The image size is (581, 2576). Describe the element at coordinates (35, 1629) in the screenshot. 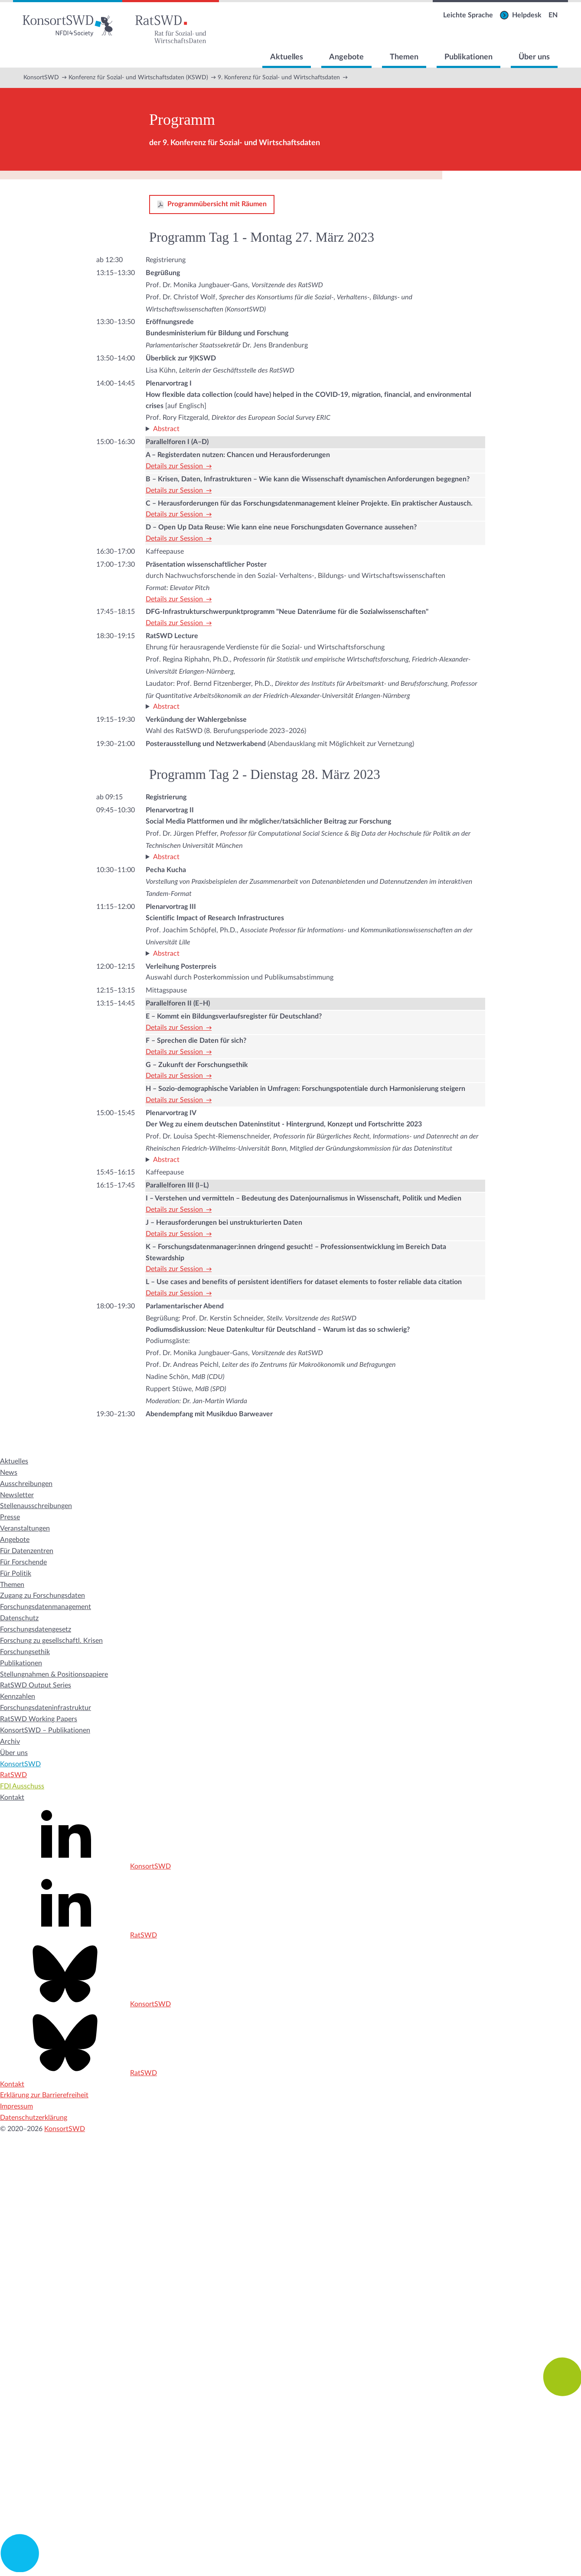

I see `Forschungsdatengesetz` at that location.